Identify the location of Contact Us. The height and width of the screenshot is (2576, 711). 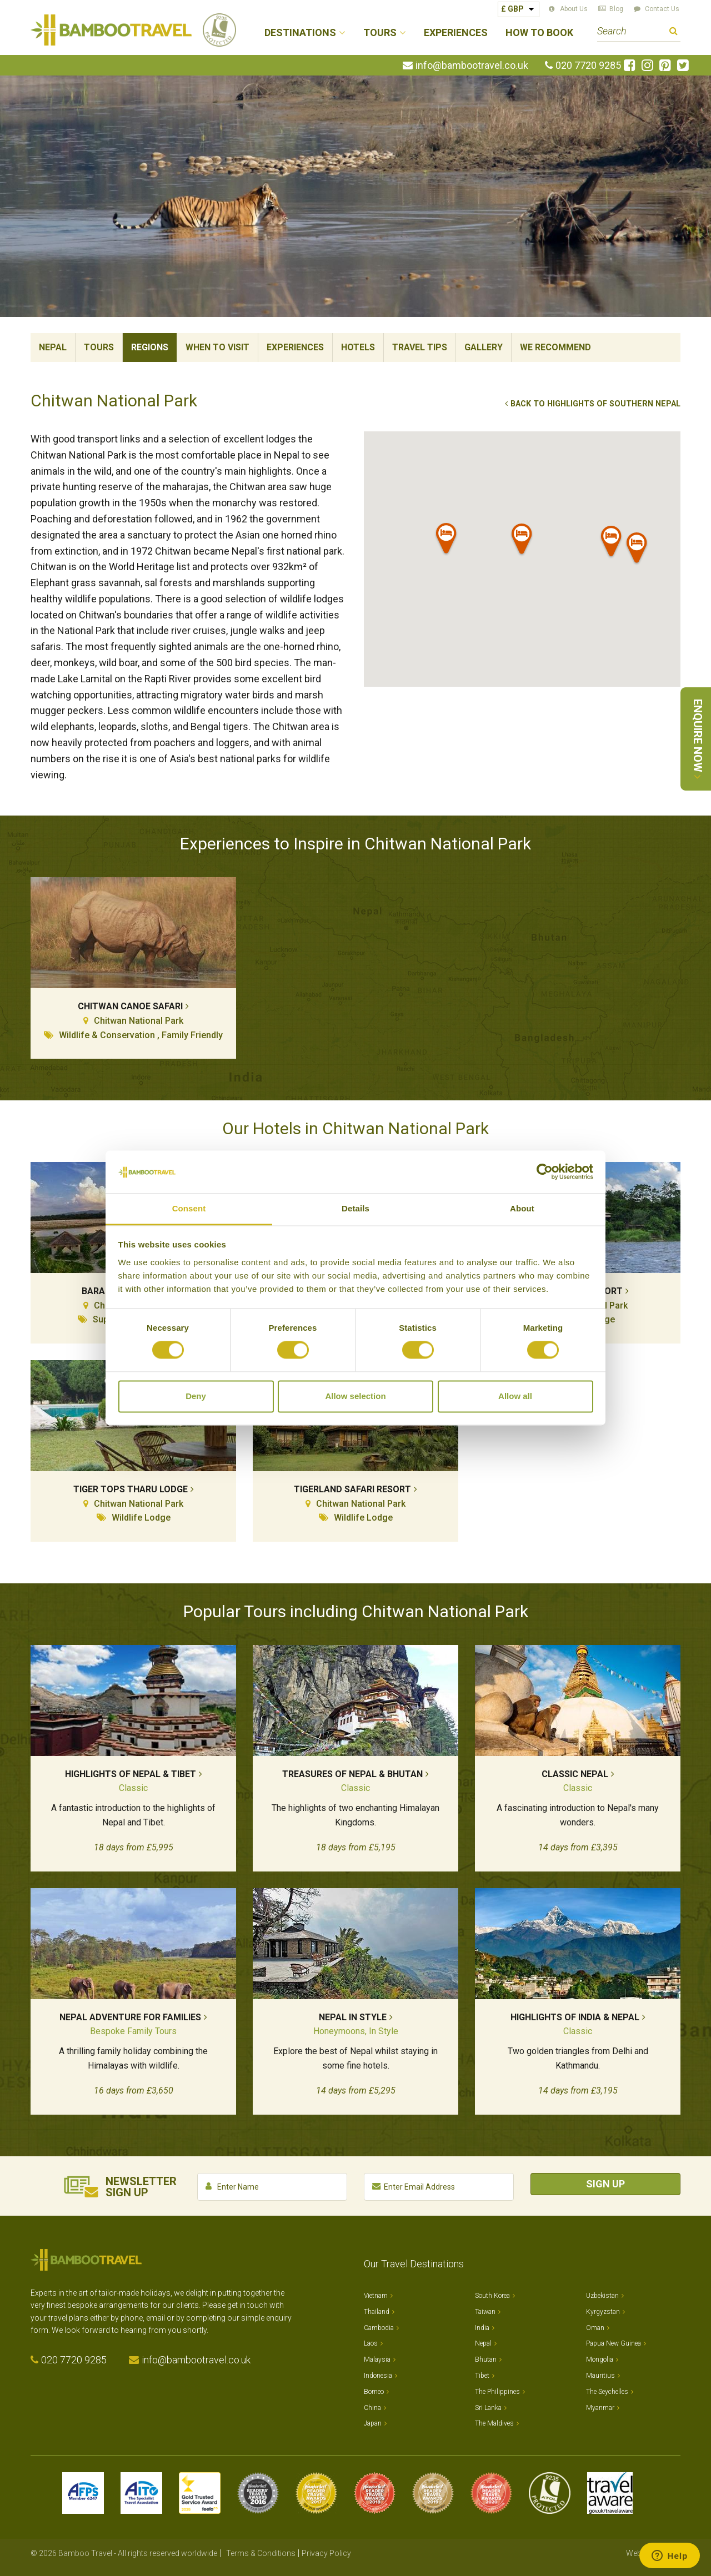
(662, 9).